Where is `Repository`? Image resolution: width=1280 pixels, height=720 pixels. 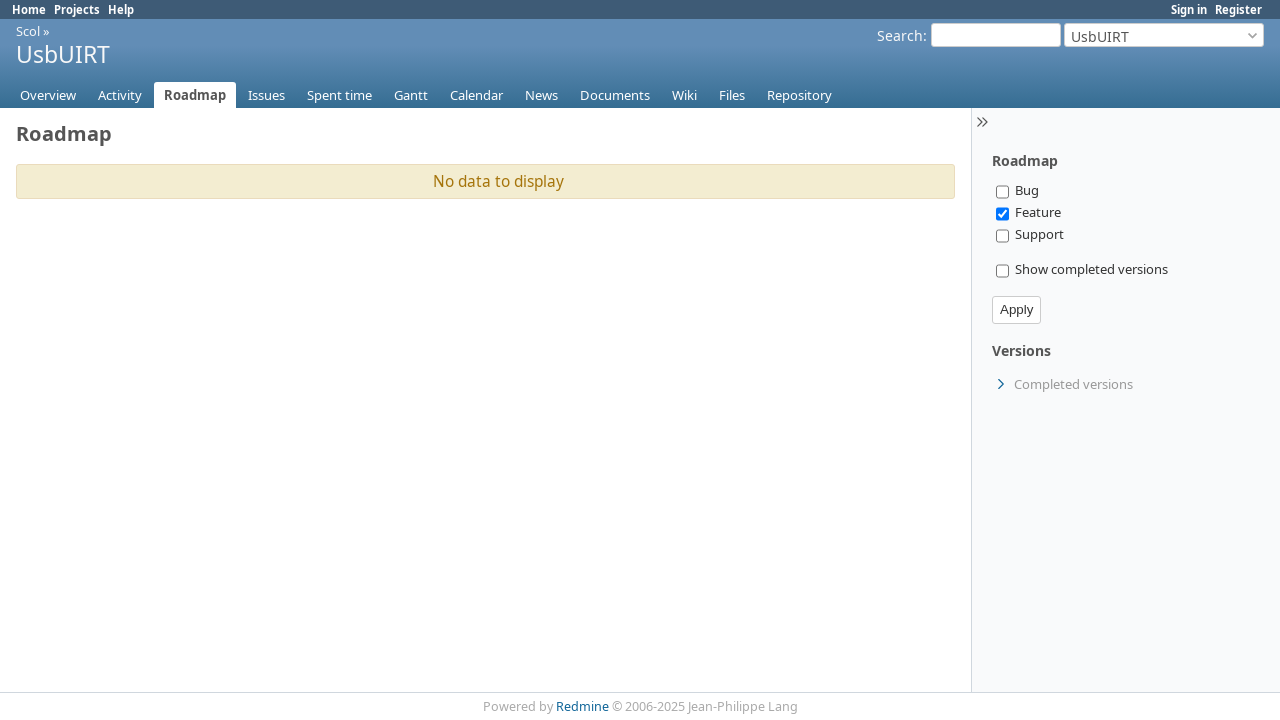 Repository is located at coordinates (799, 95).